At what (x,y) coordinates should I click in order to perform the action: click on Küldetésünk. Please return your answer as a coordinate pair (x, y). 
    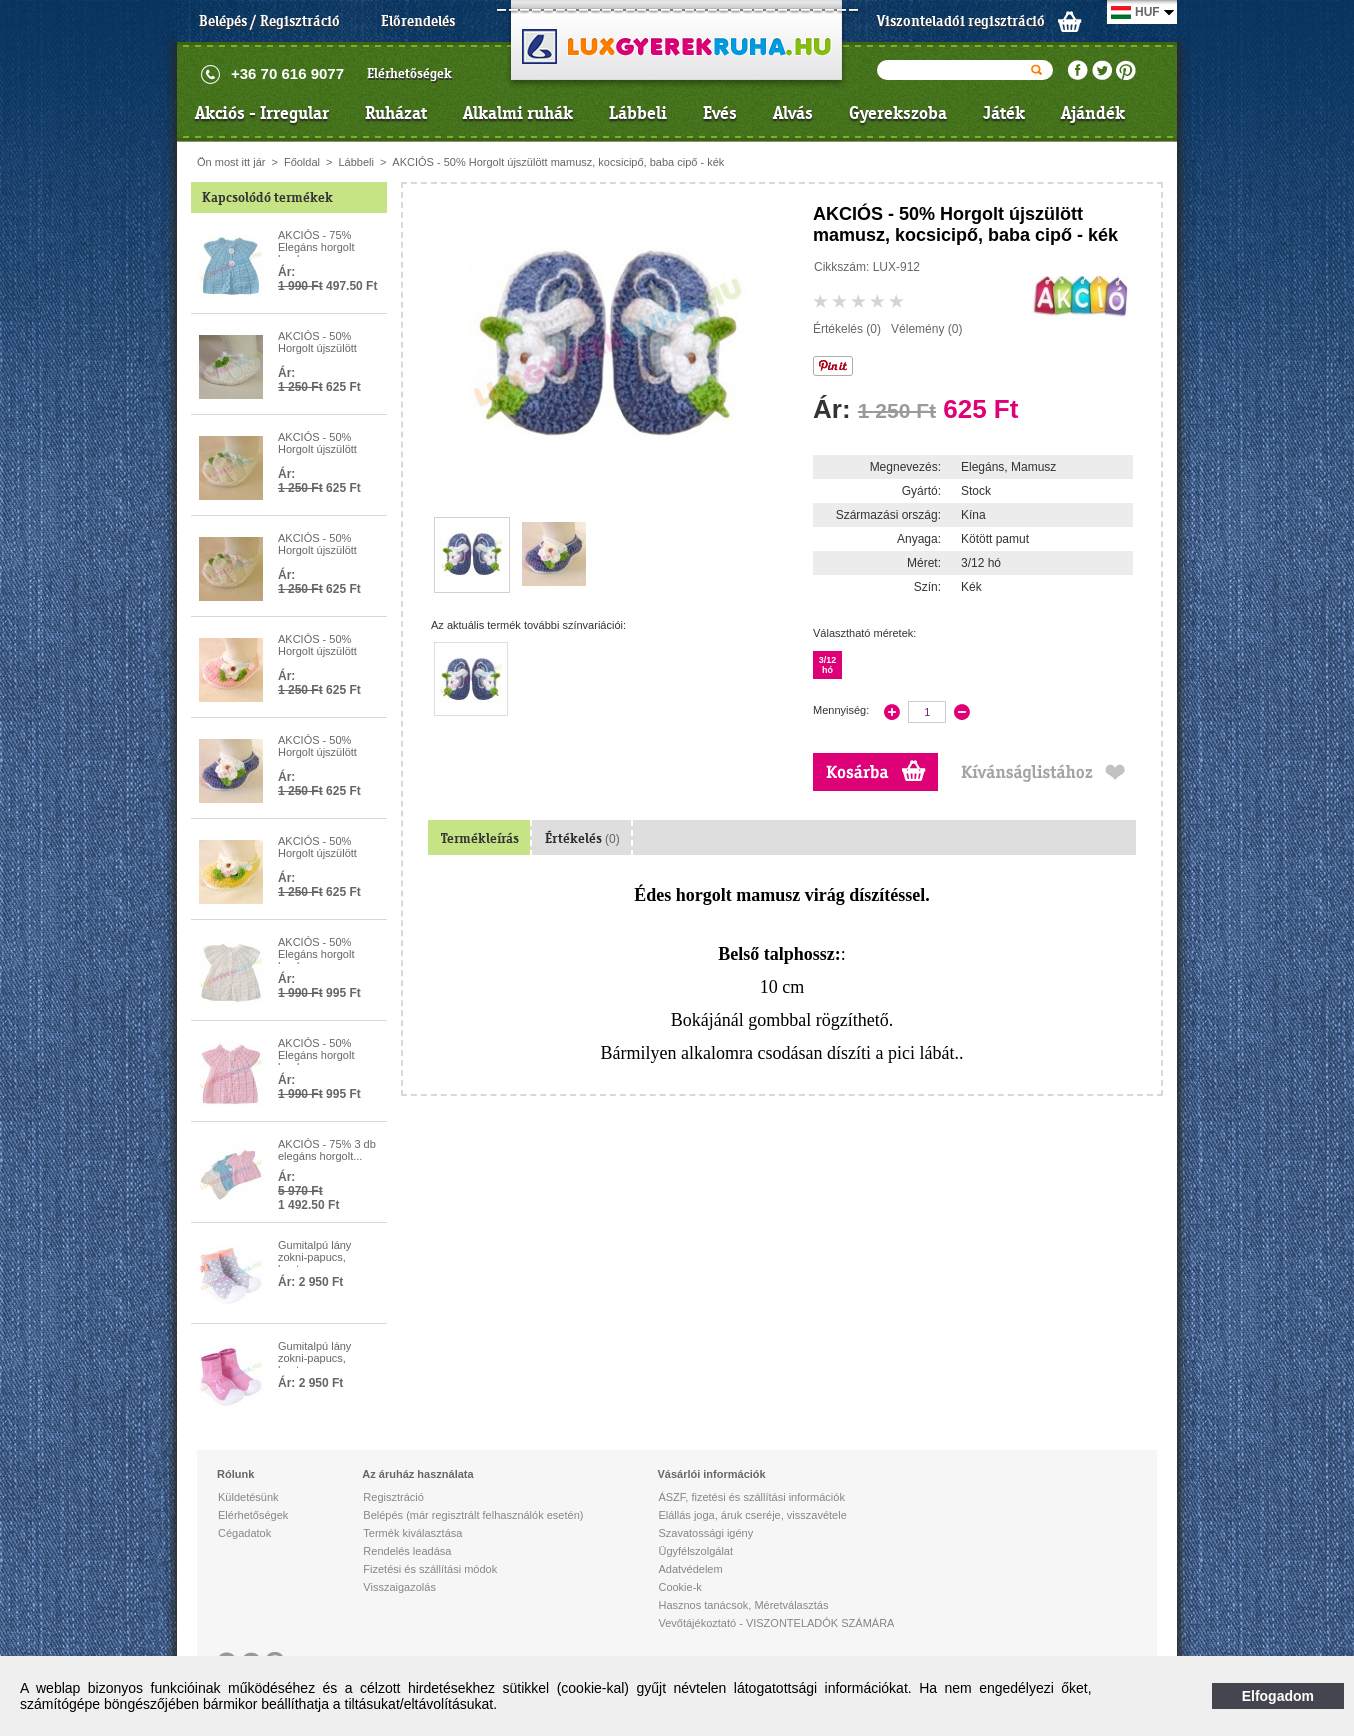
    Looking at the image, I should click on (248, 1497).